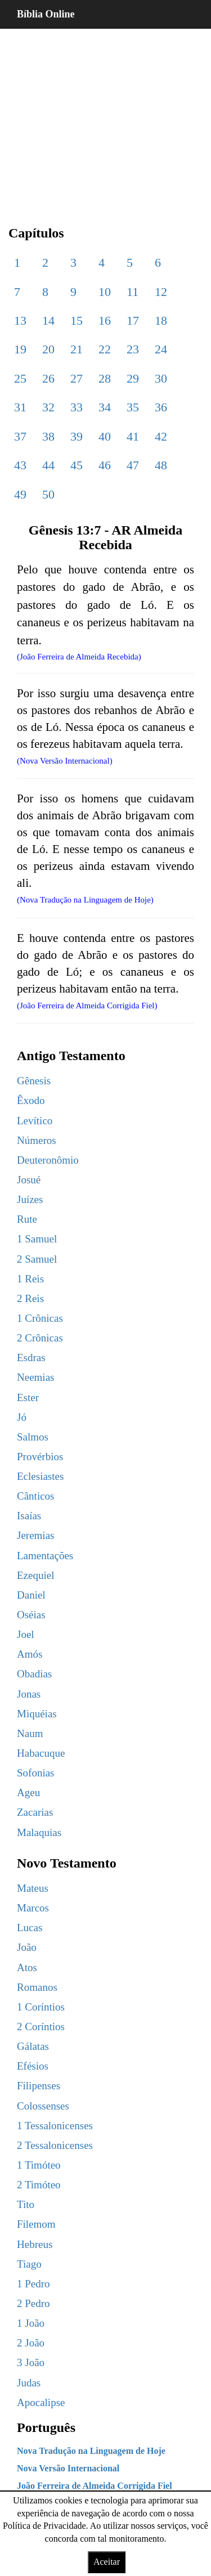  What do you see at coordinates (20, 378) in the screenshot?
I see `25` at bounding box center [20, 378].